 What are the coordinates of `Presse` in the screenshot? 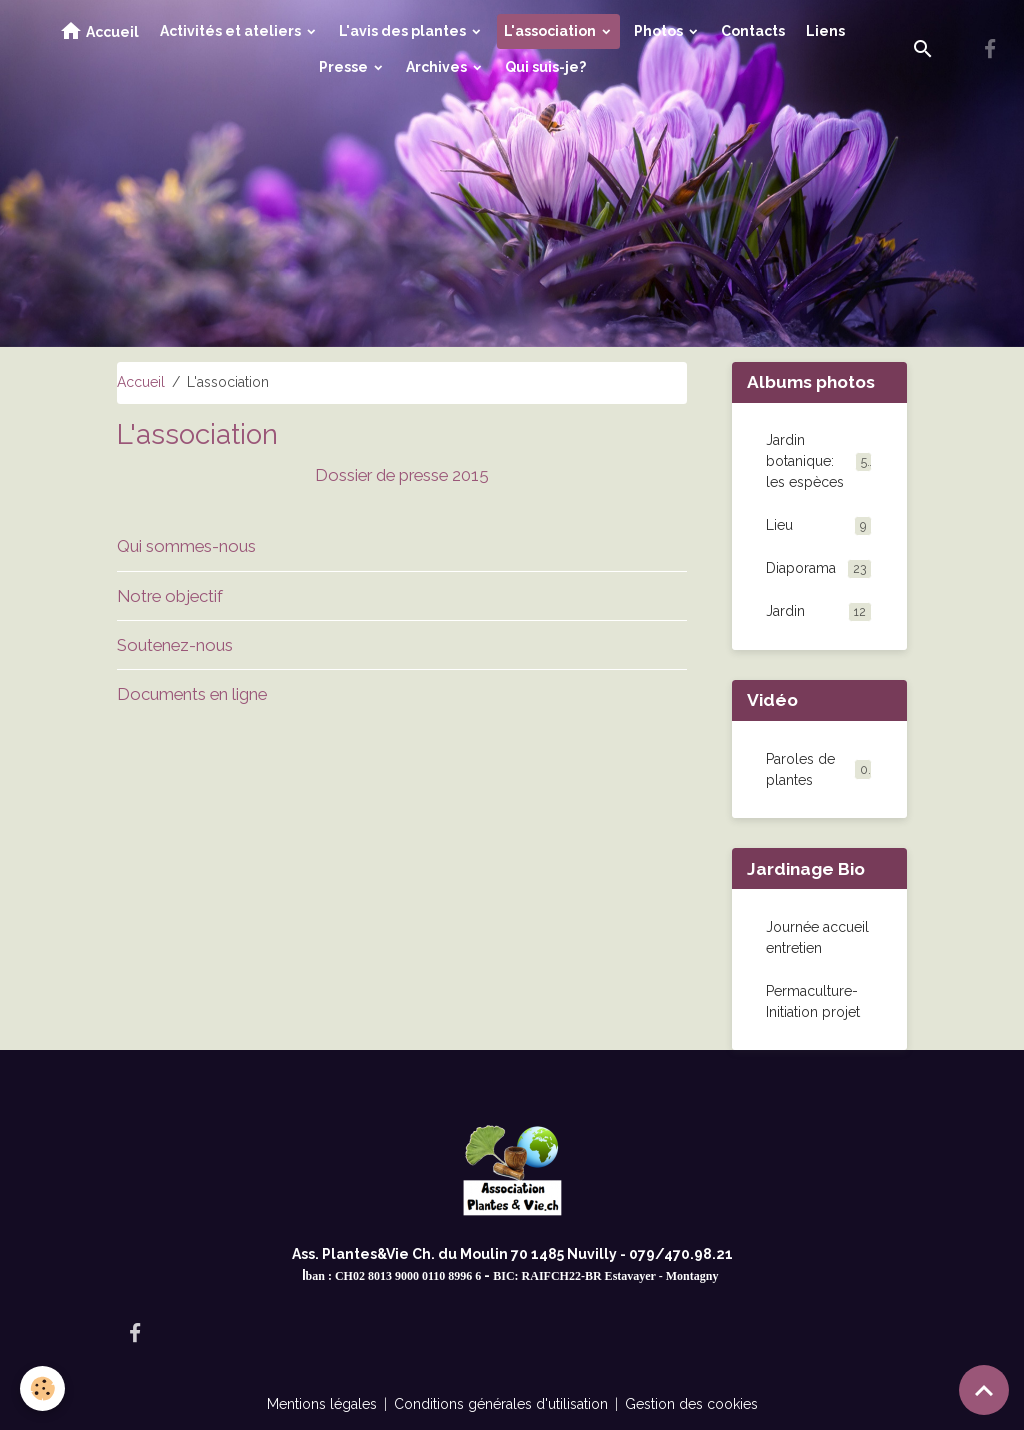 It's located at (345, 67).